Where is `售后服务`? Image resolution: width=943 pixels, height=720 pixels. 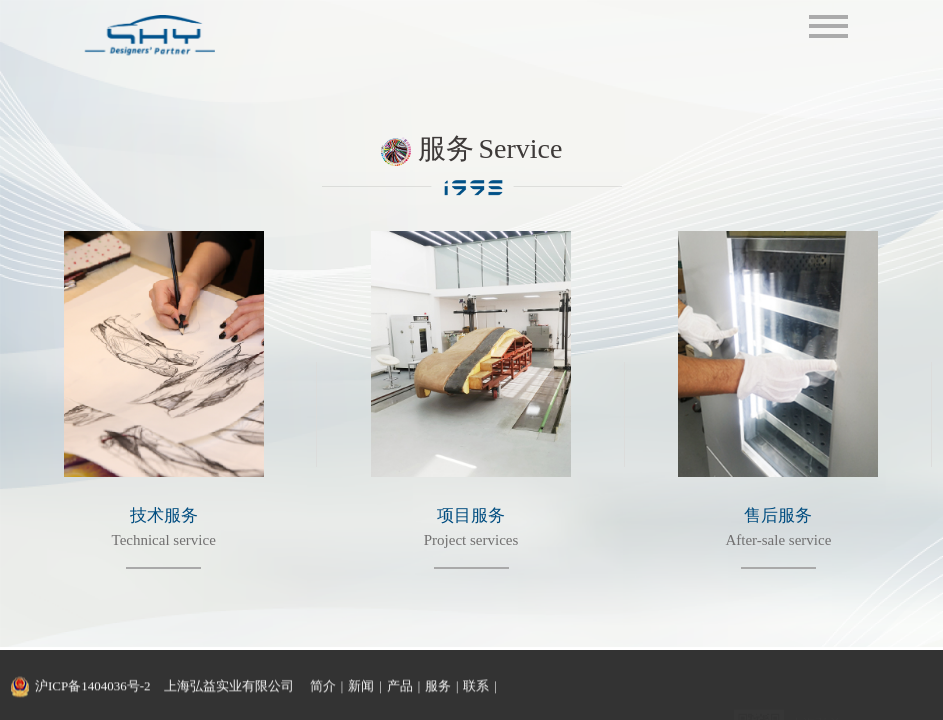
售后服务 is located at coordinates (778, 515).